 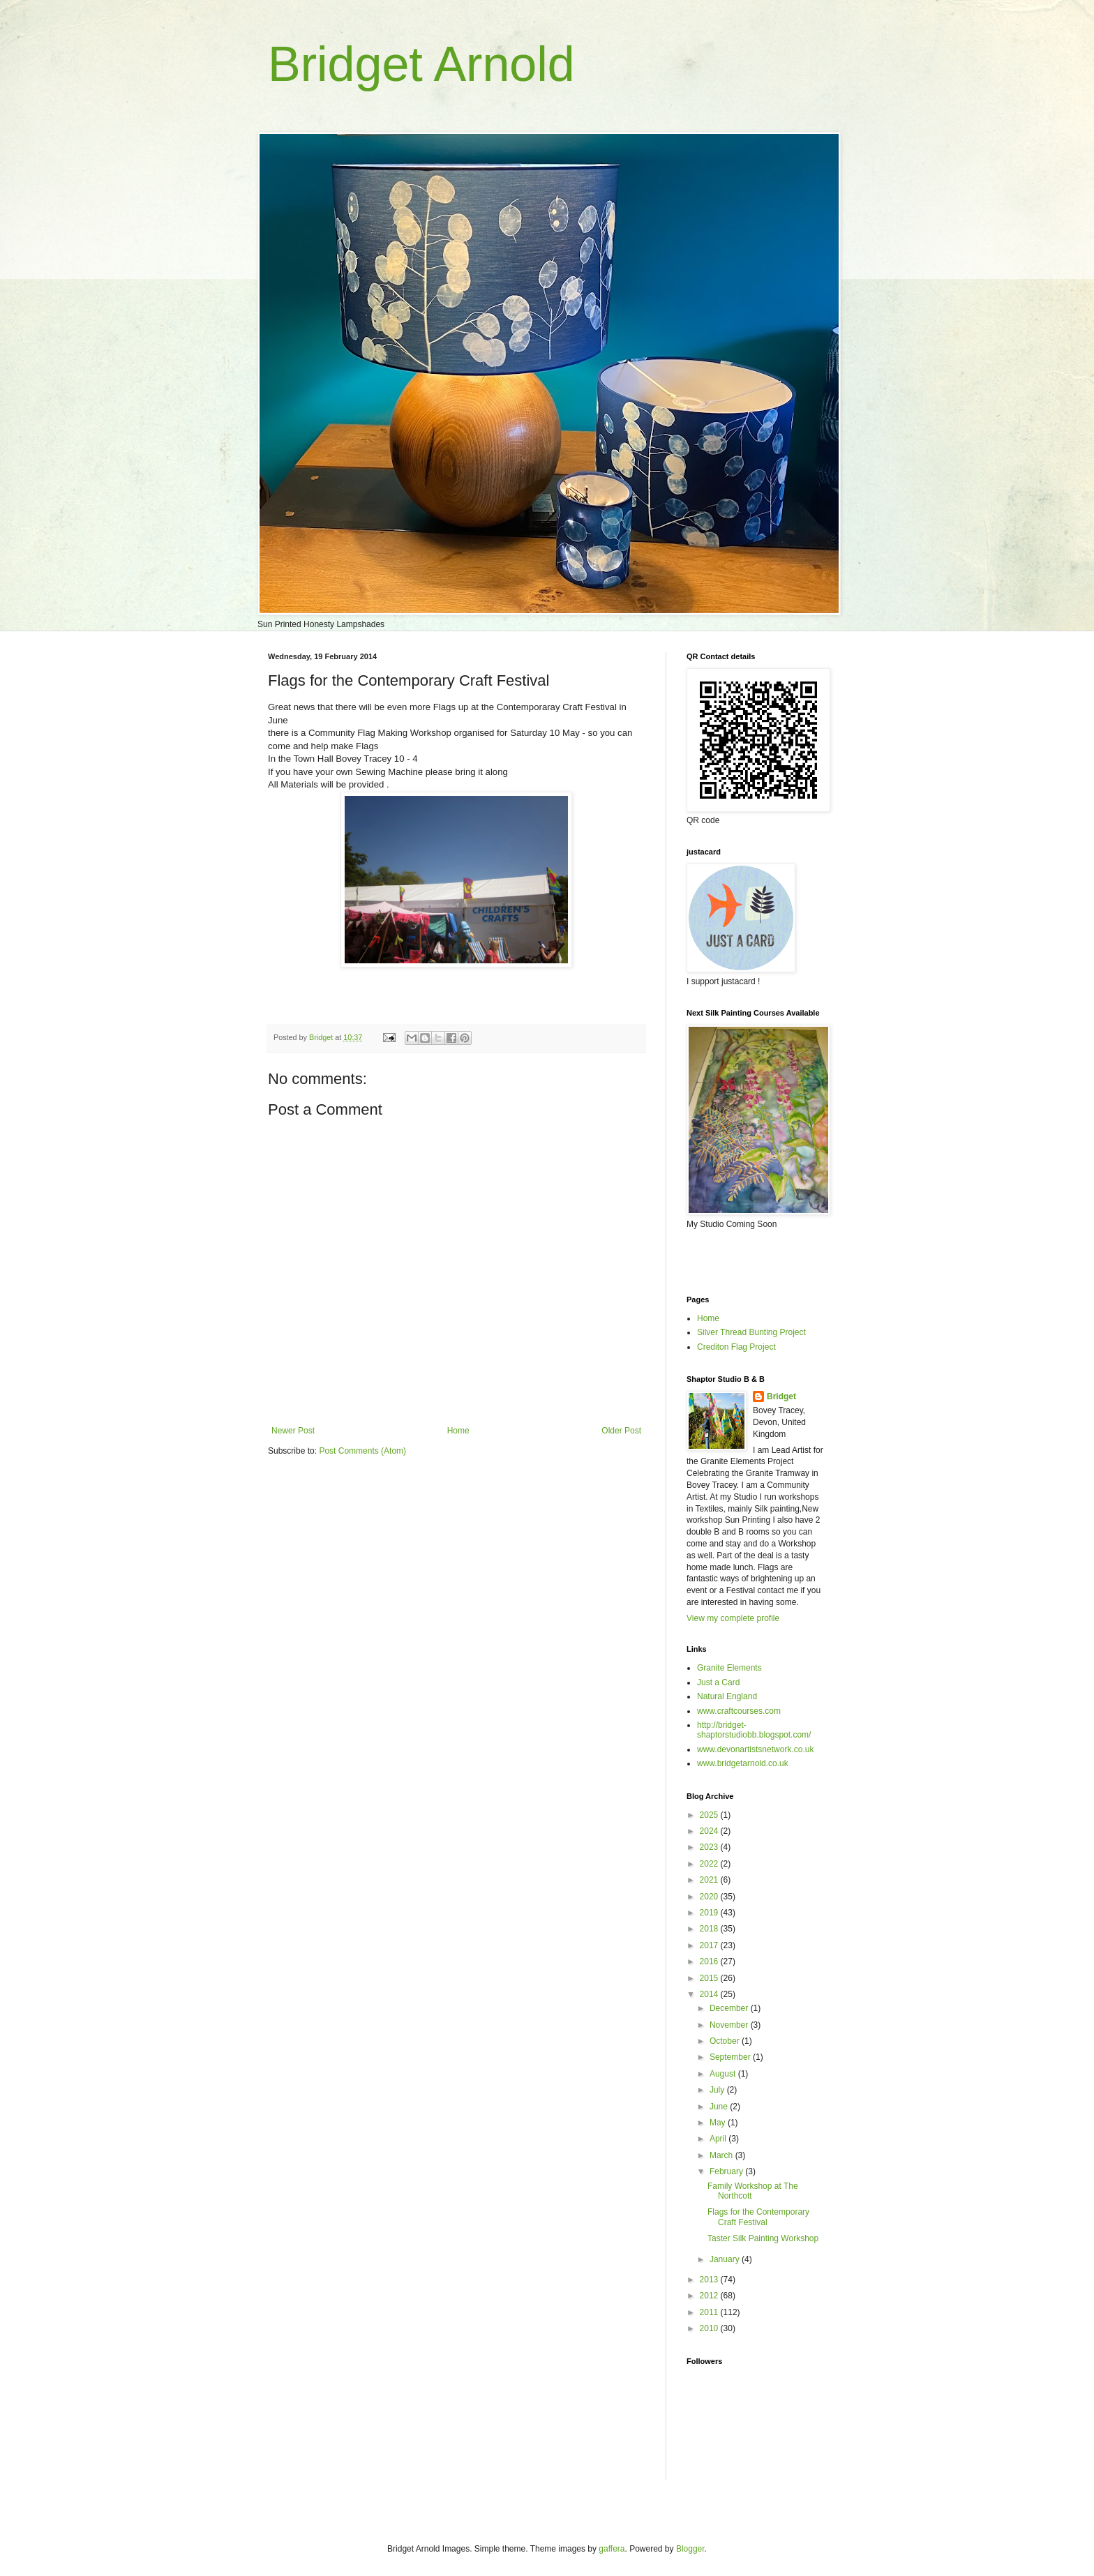 I want to click on 2013, so click(x=710, y=2279).